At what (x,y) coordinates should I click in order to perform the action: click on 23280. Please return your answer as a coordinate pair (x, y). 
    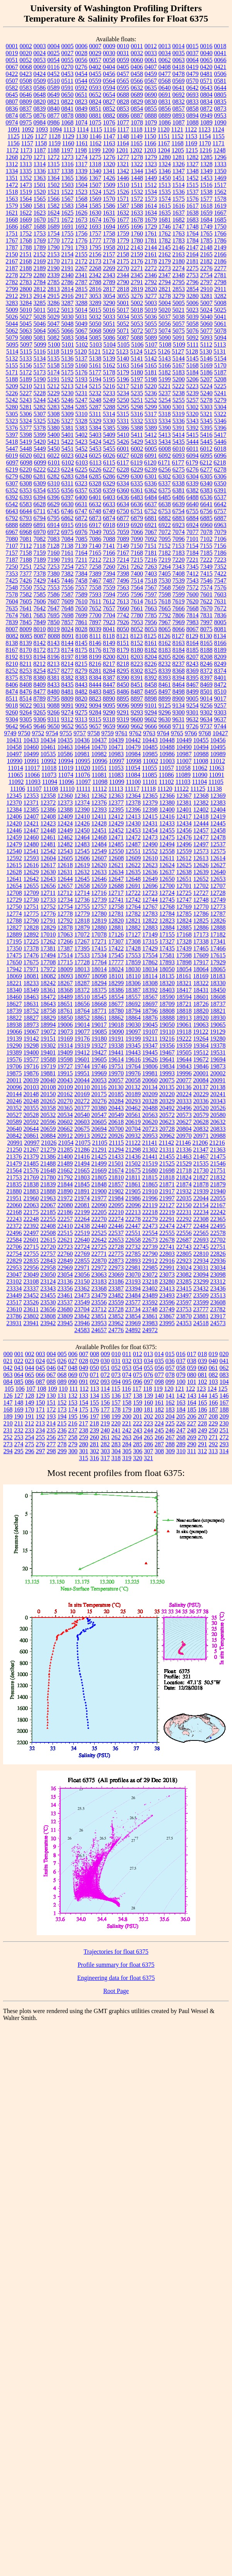
    Looking at the image, I should click on (167, 1281).